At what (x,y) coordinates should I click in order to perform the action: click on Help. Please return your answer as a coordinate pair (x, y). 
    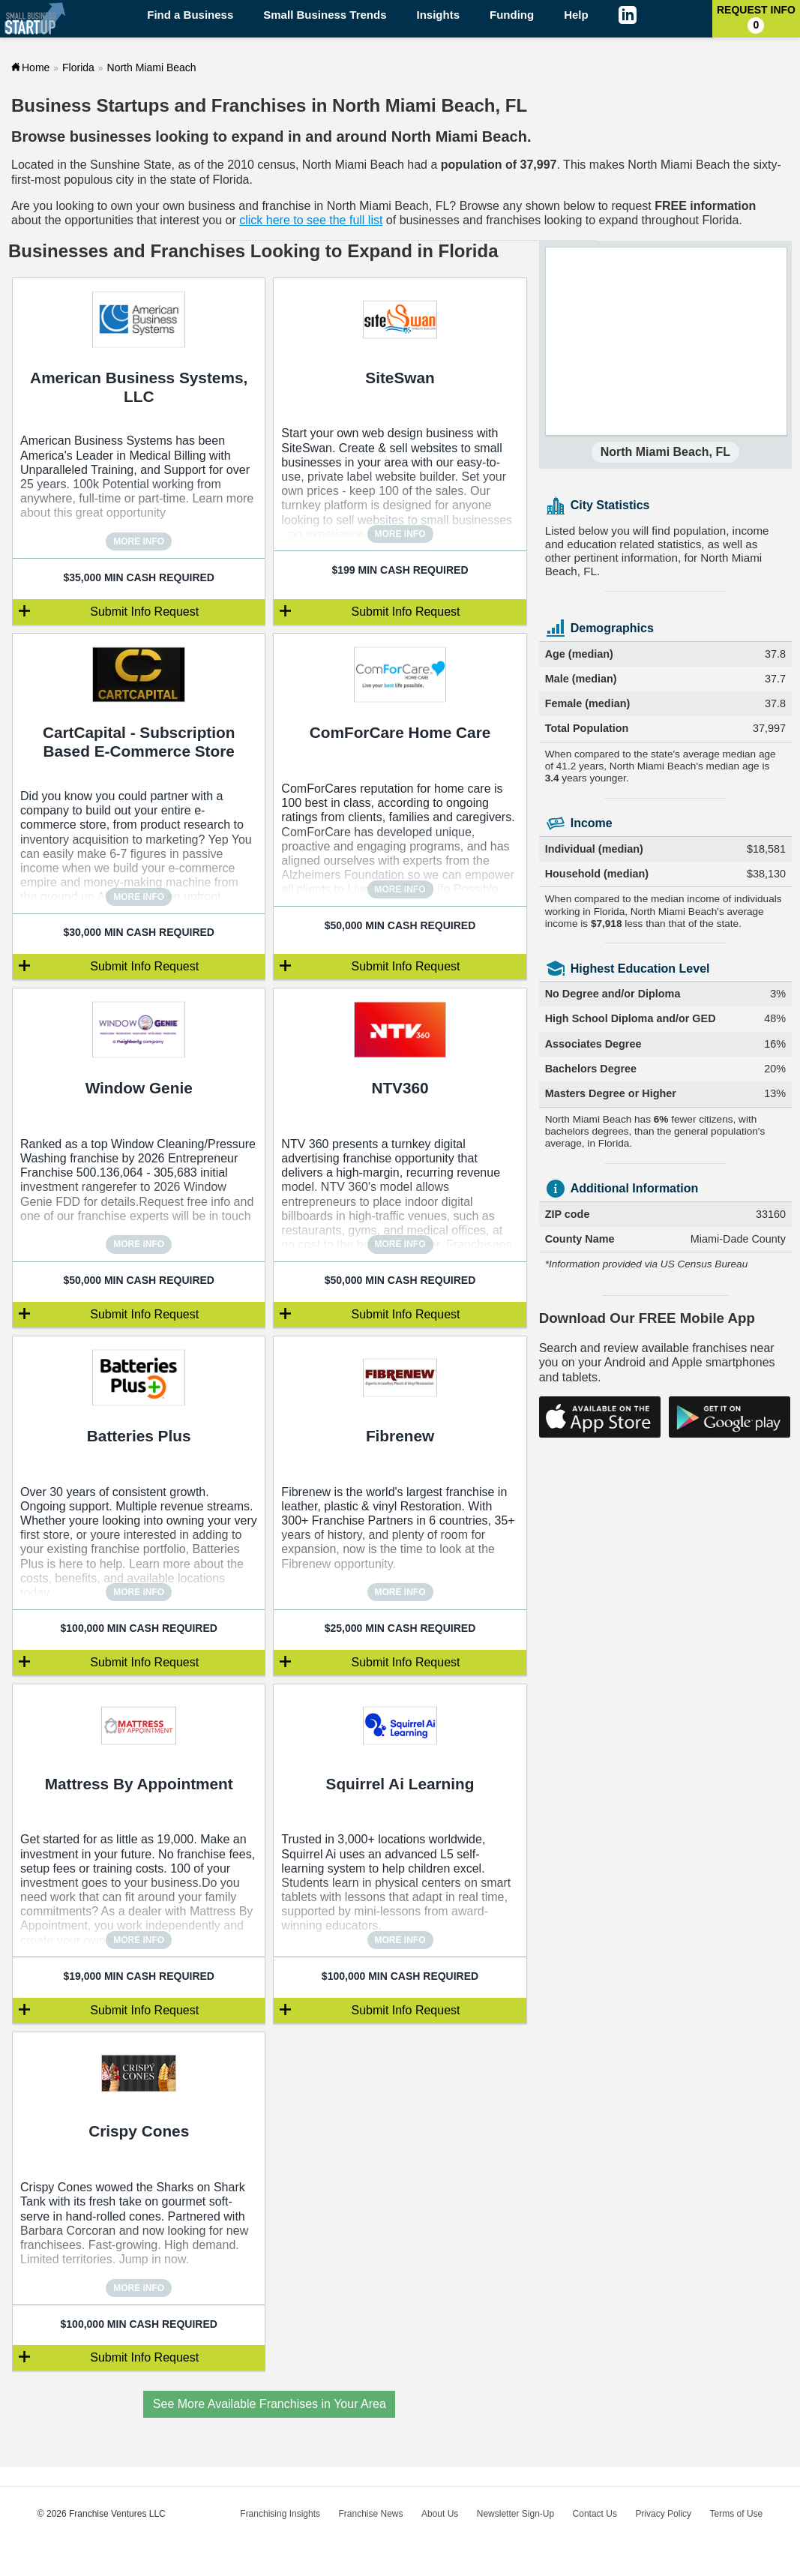
    Looking at the image, I should click on (576, 14).